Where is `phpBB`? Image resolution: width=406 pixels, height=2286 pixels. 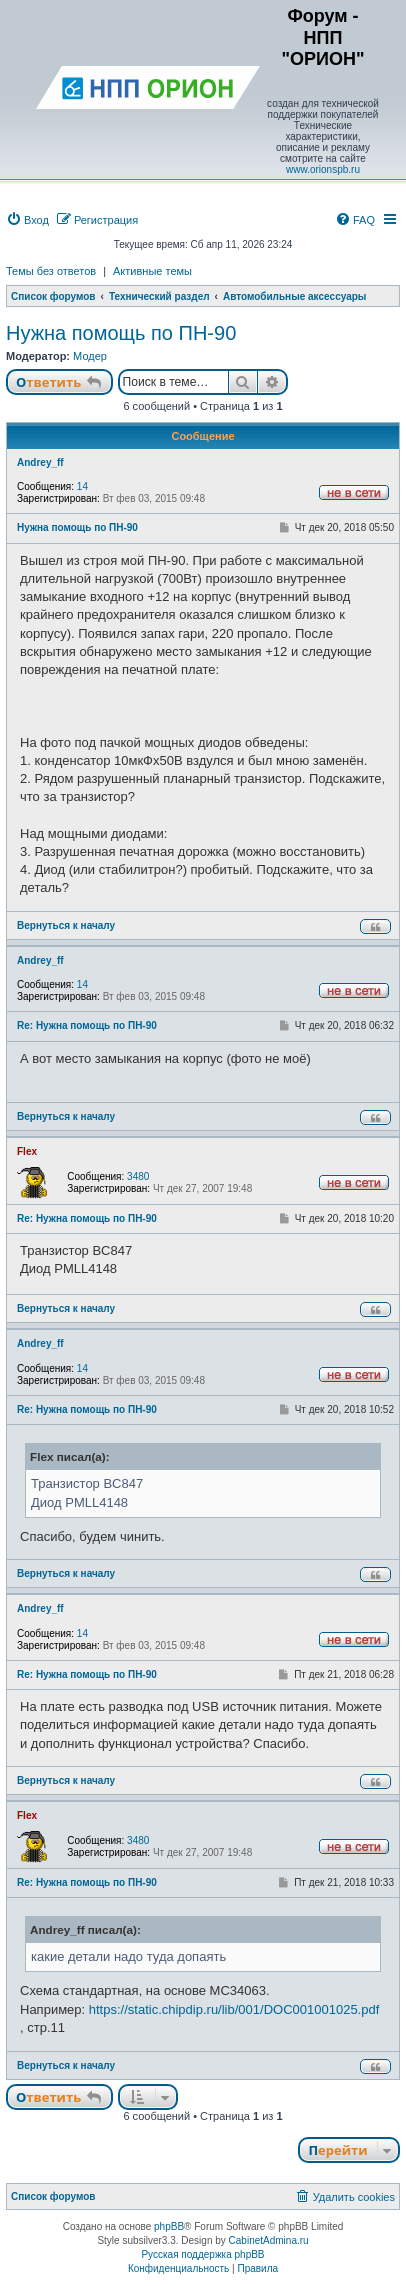 phpBB is located at coordinates (169, 2226).